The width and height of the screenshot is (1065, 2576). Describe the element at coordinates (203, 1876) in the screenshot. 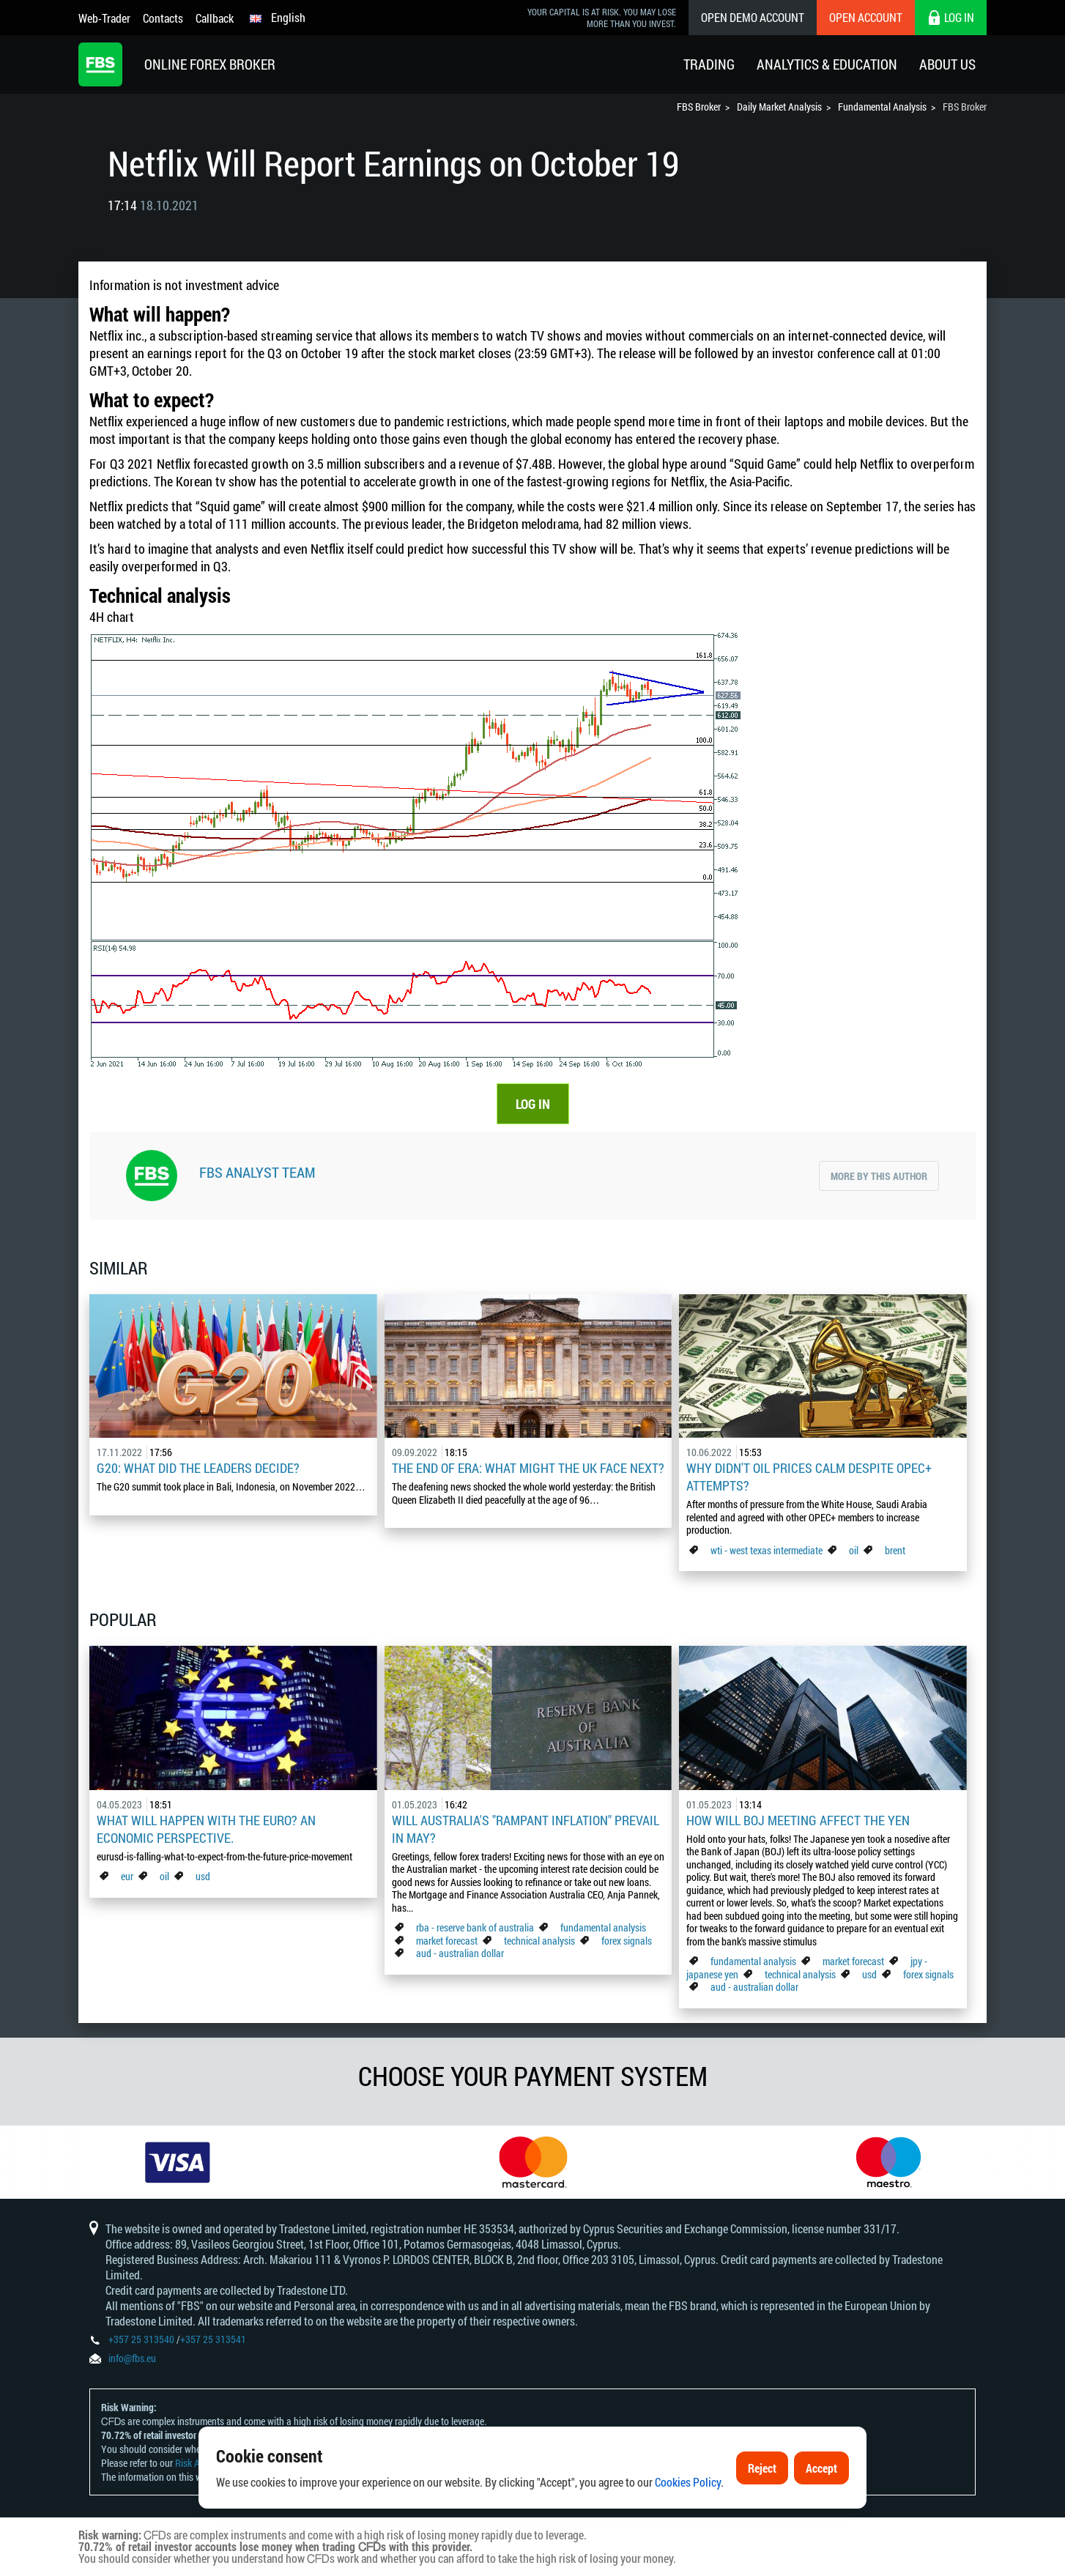

I see `usd` at that location.